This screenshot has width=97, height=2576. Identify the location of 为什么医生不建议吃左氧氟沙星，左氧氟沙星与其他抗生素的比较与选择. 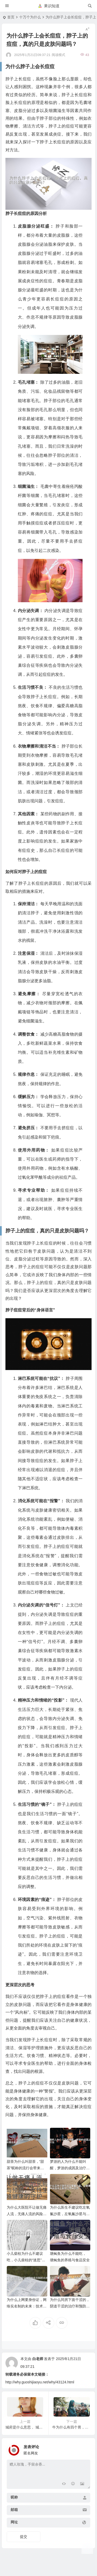
(70, 2213).